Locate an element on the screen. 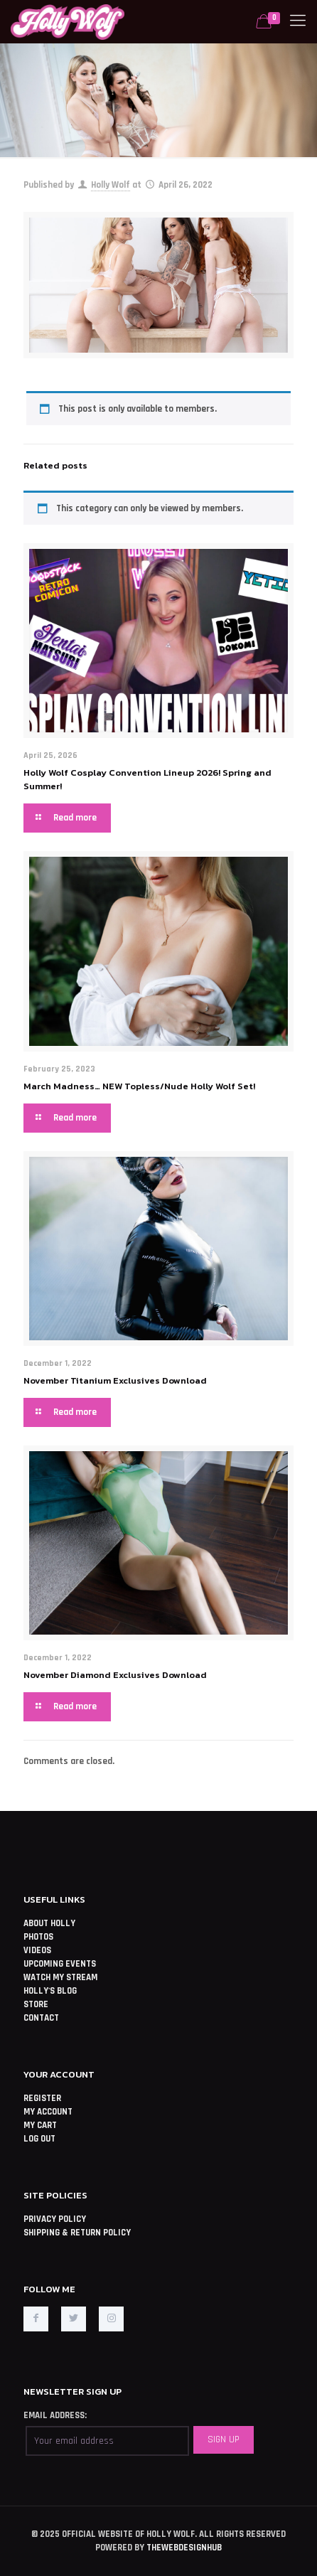  MY ACCOUNT is located at coordinates (47, 2111).